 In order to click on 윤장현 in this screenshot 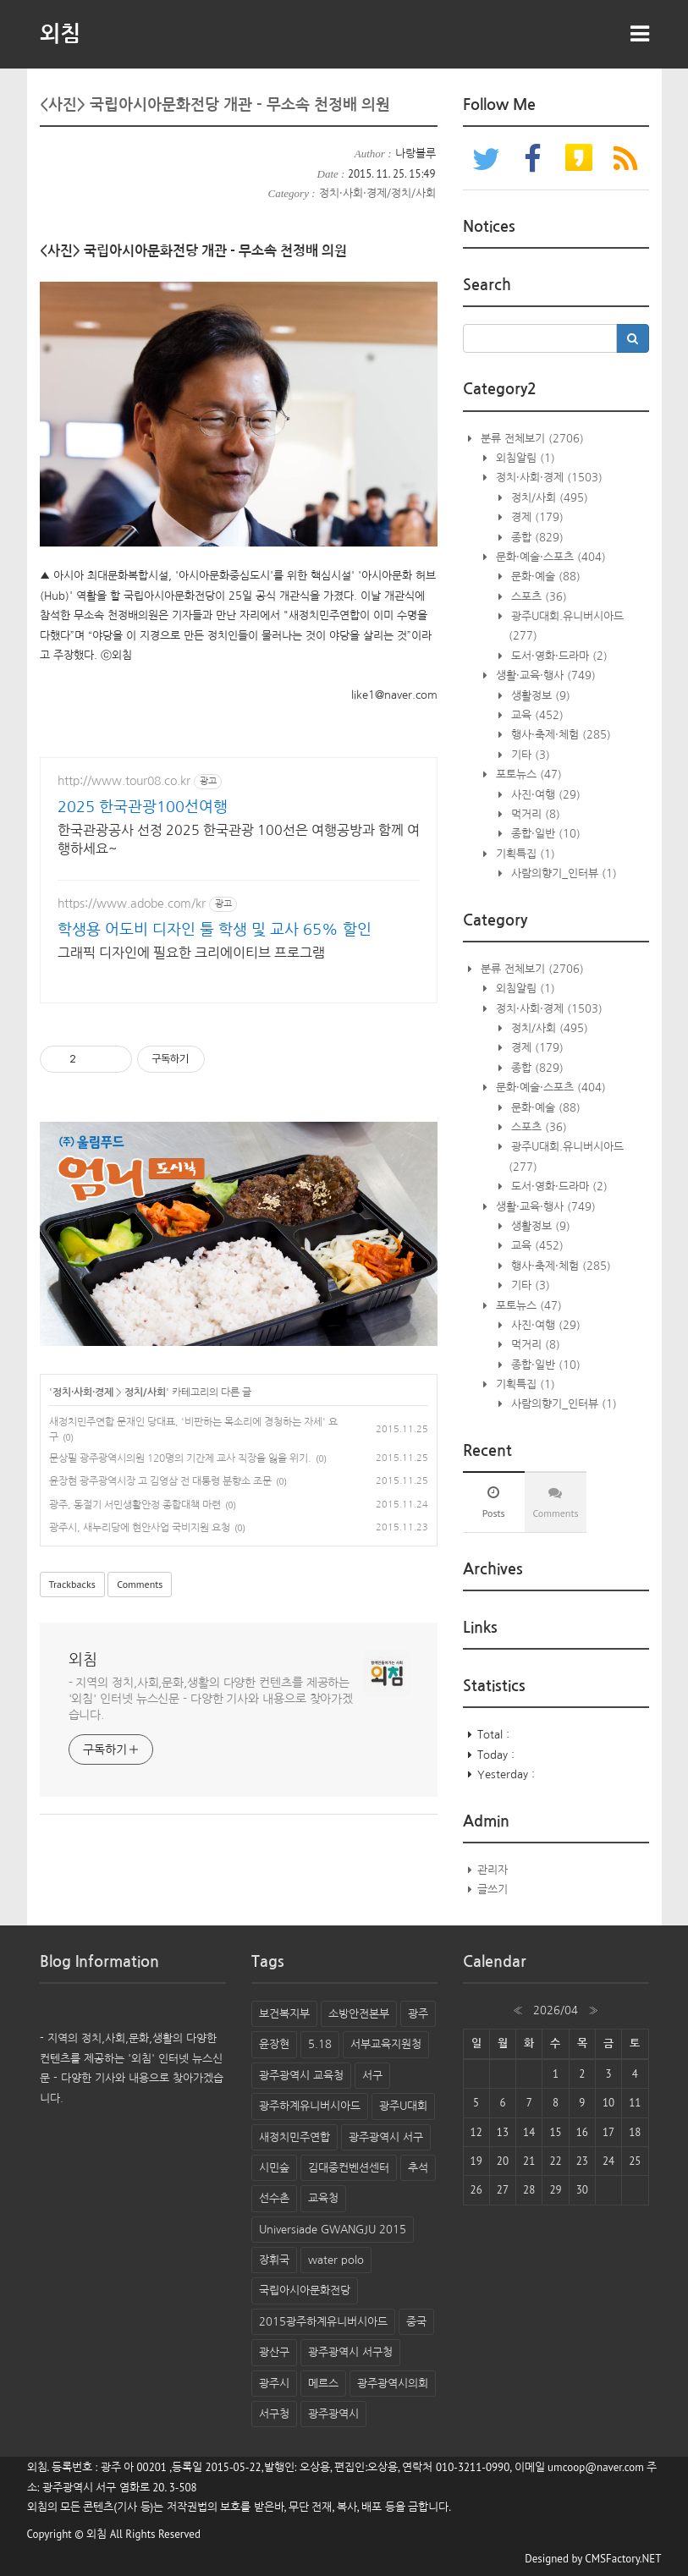, I will do `click(274, 2044)`.